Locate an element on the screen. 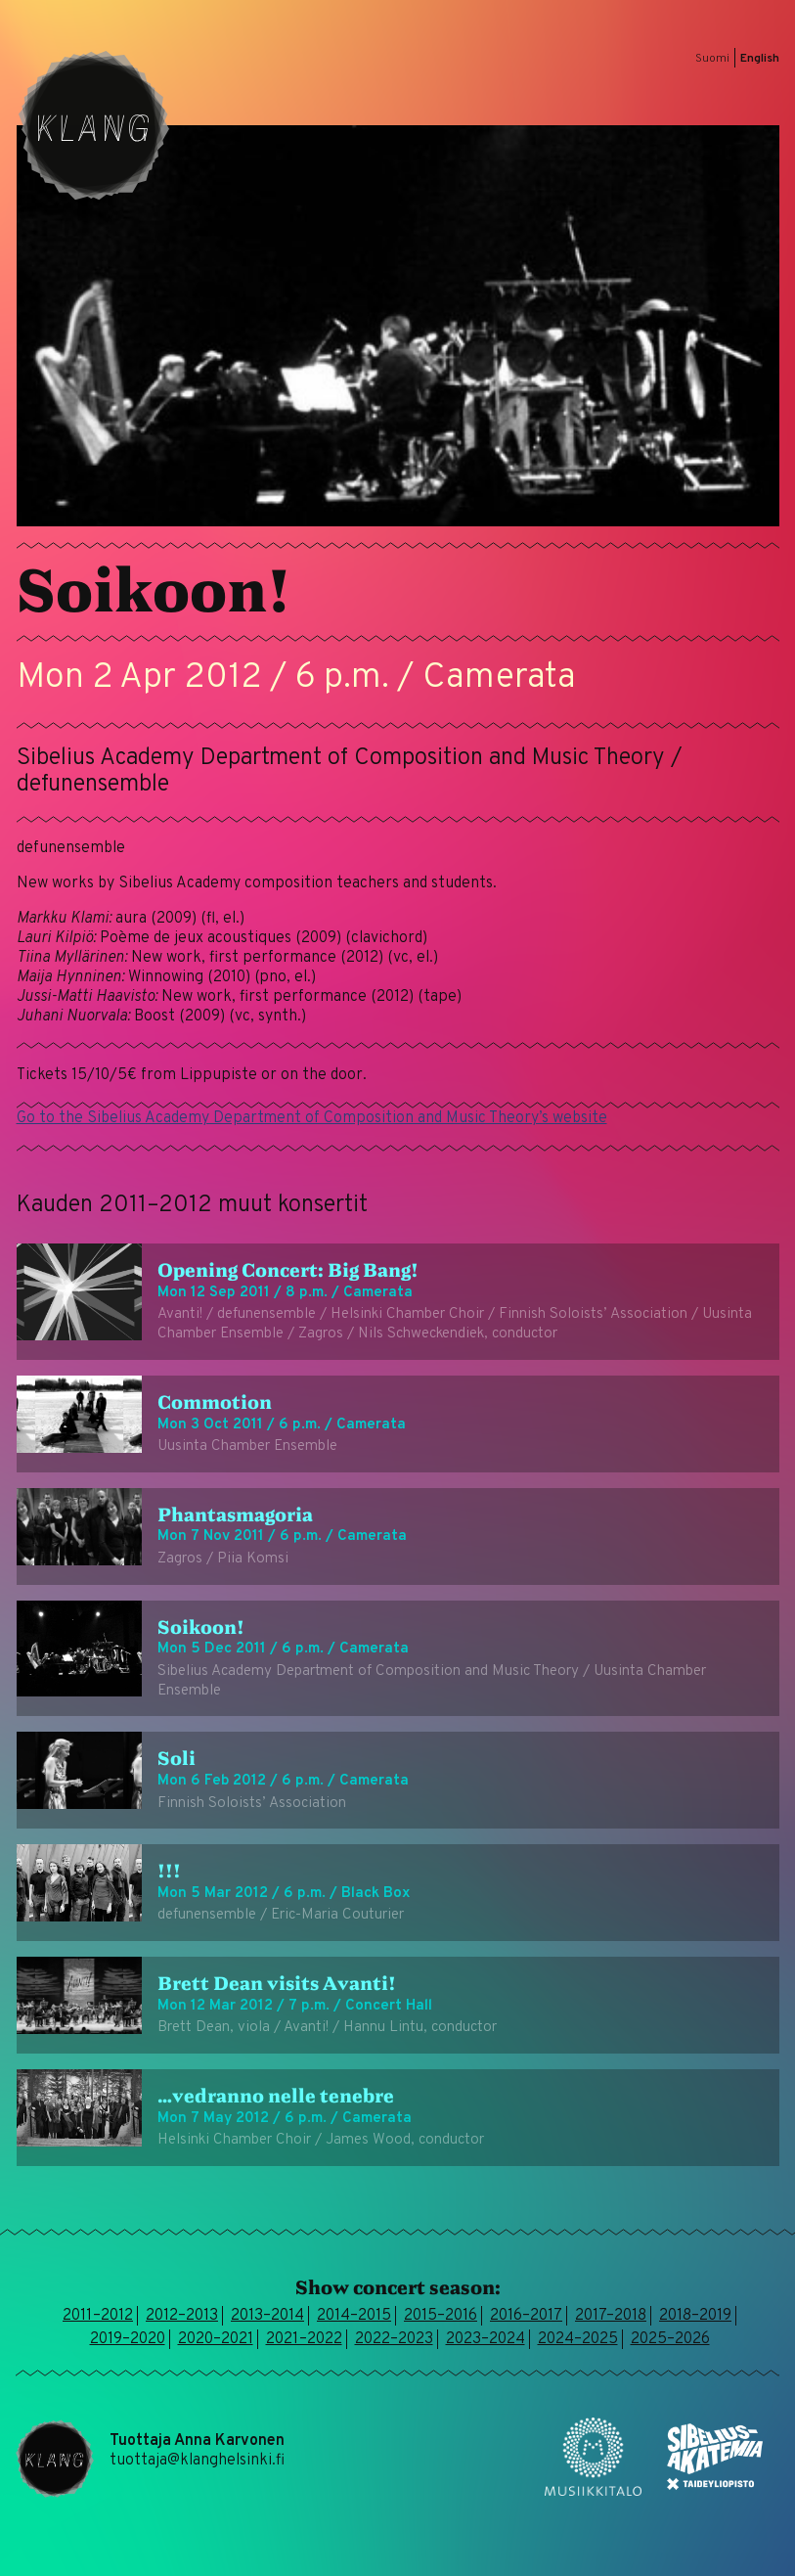 Image resolution: width=795 pixels, height=2576 pixels. 2012–2013 is located at coordinates (182, 2316).